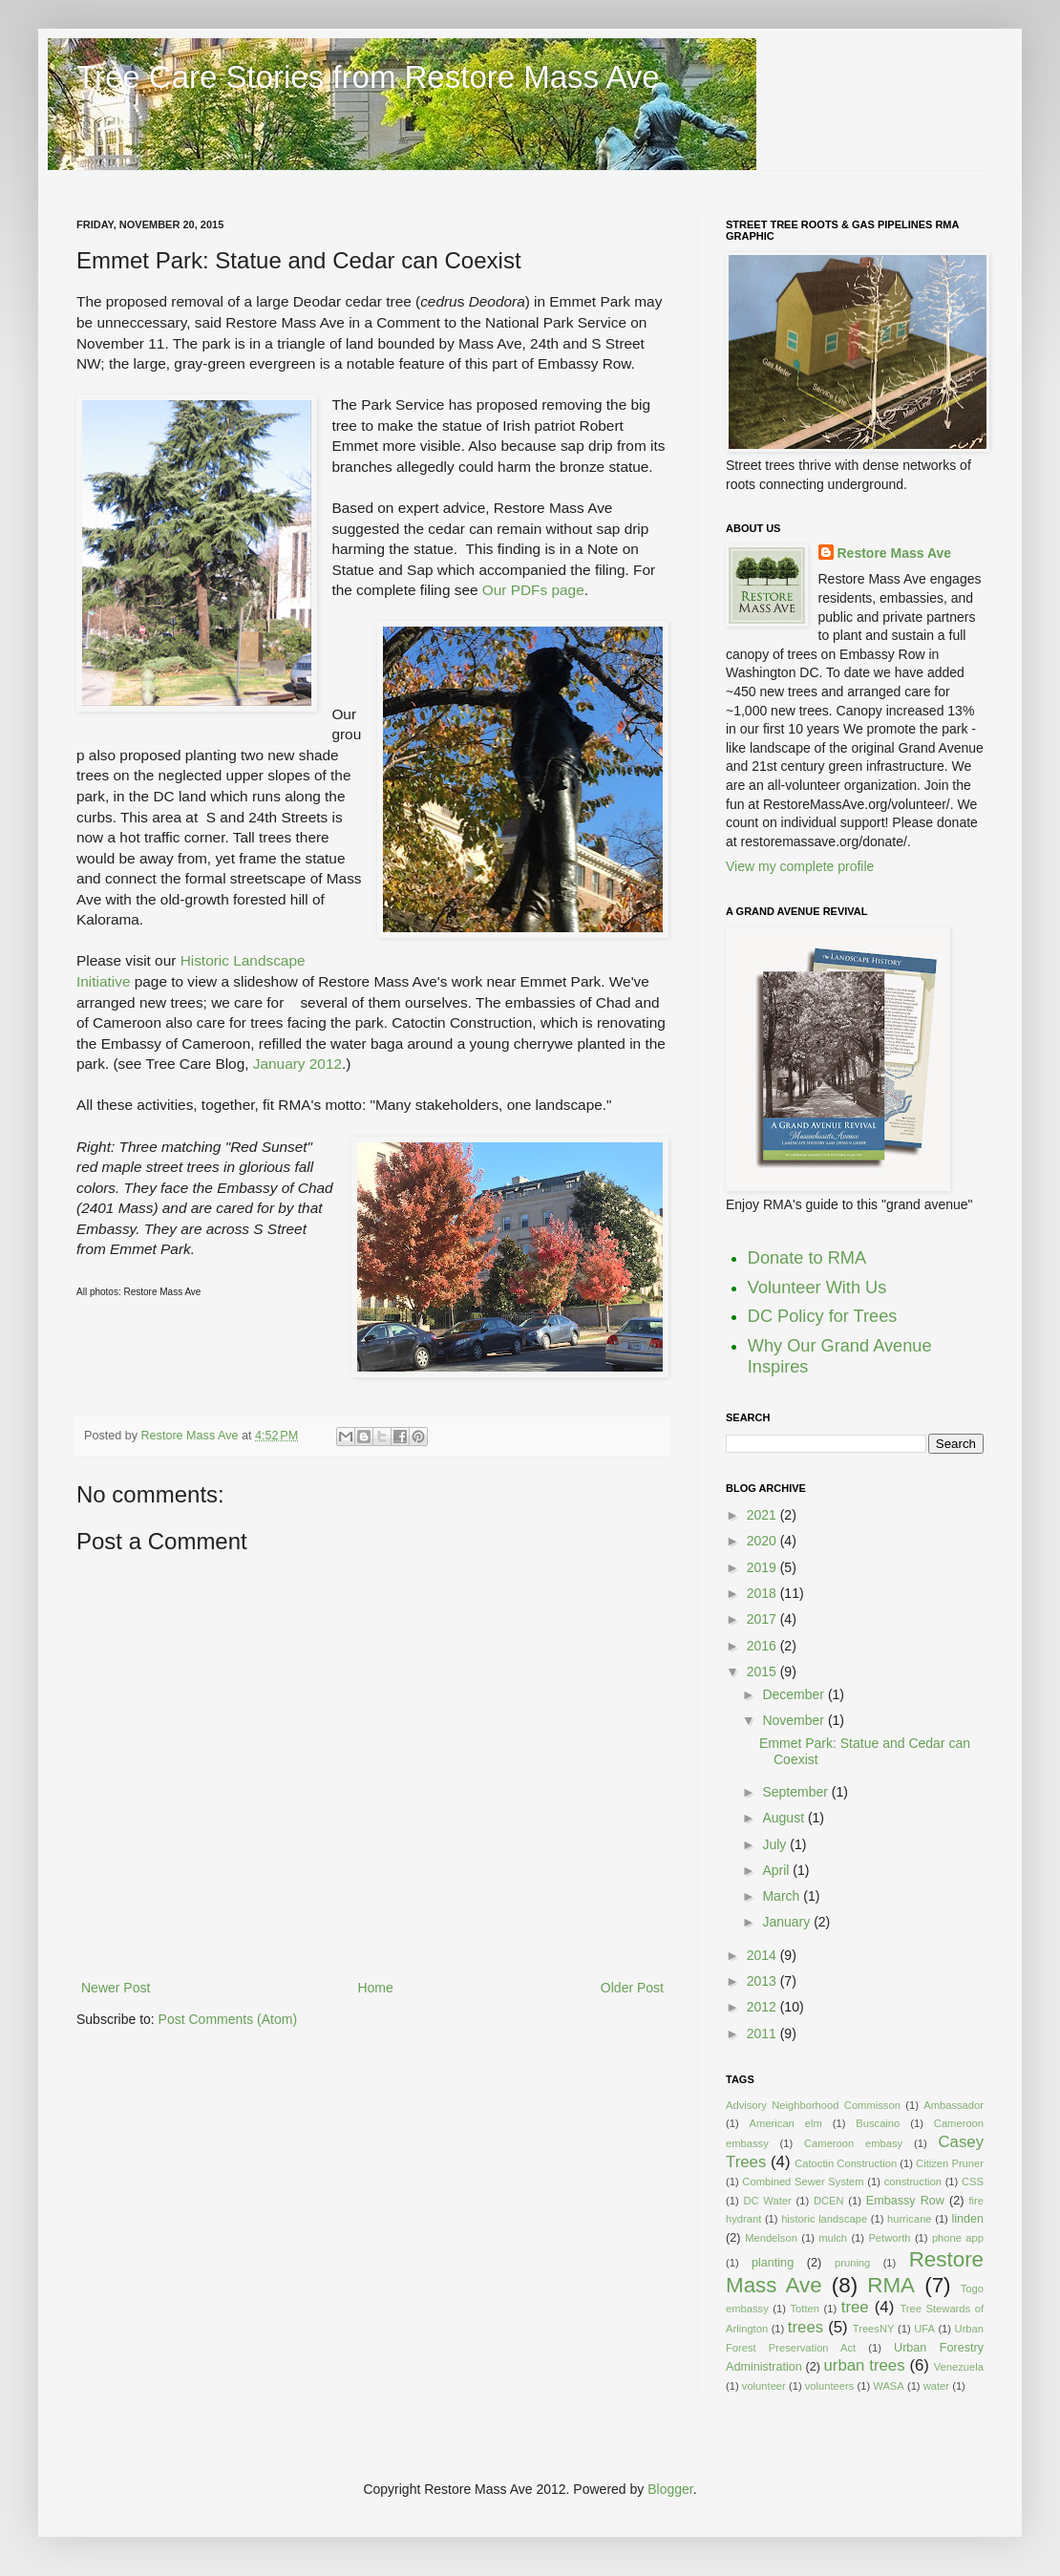  What do you see at coordinates (855, 2307) in the screenshot?
I see `tree` at bounding box center [855, 2307].